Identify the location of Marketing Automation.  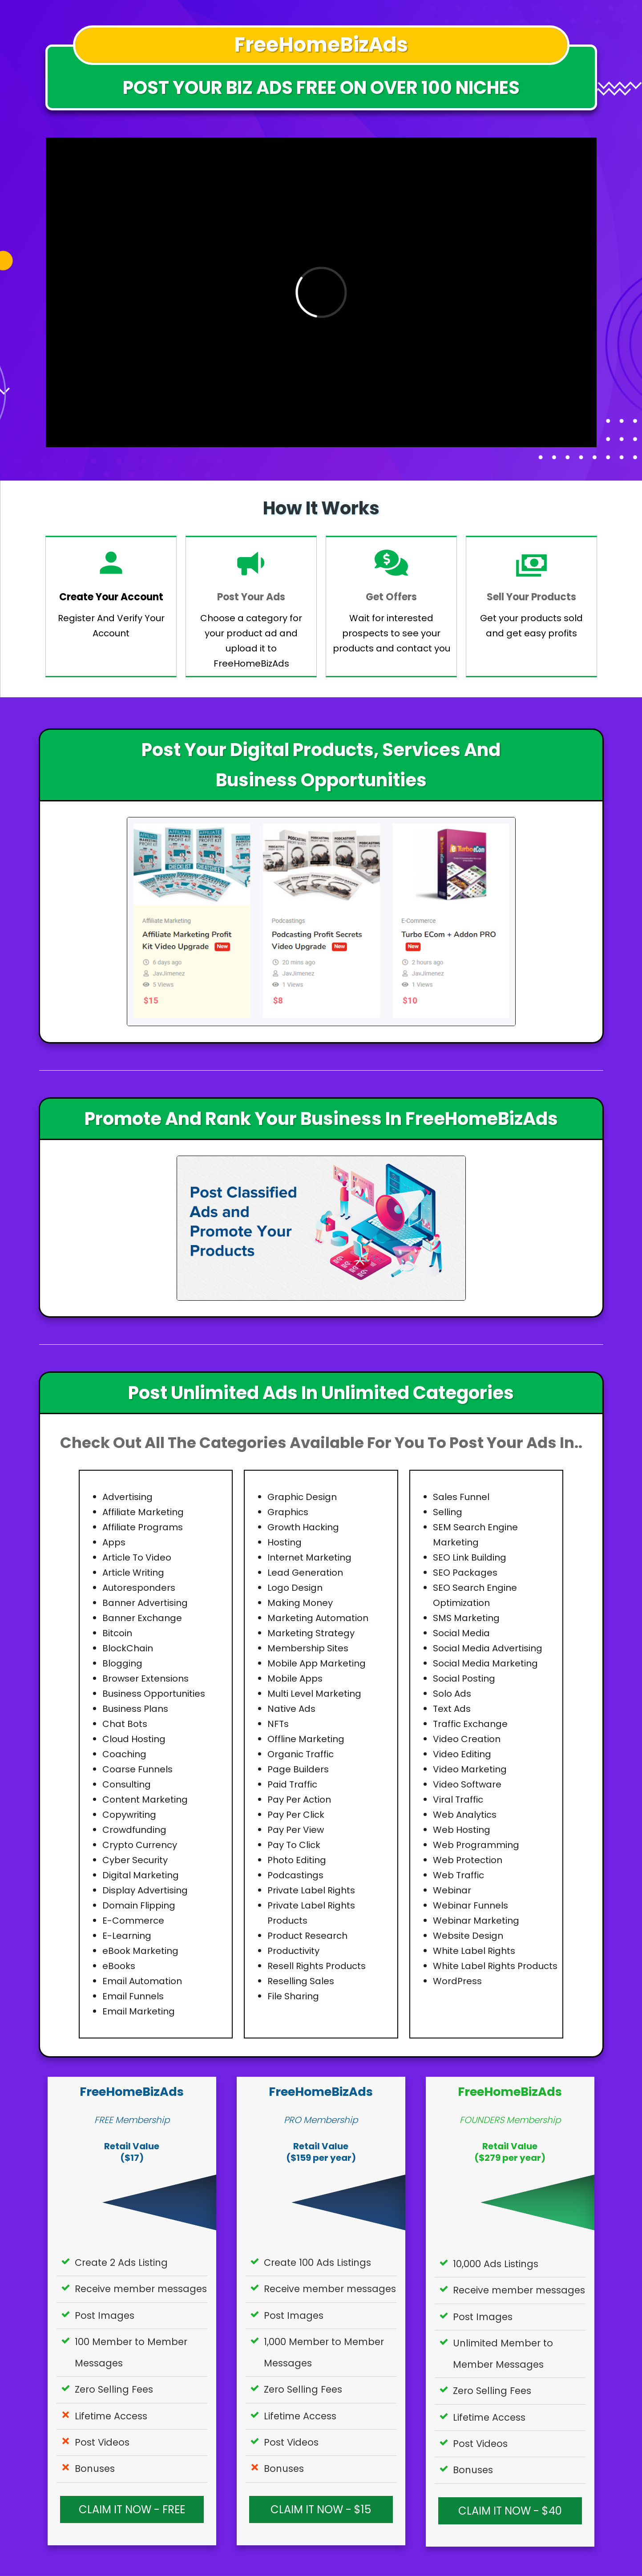
(317, 1618).